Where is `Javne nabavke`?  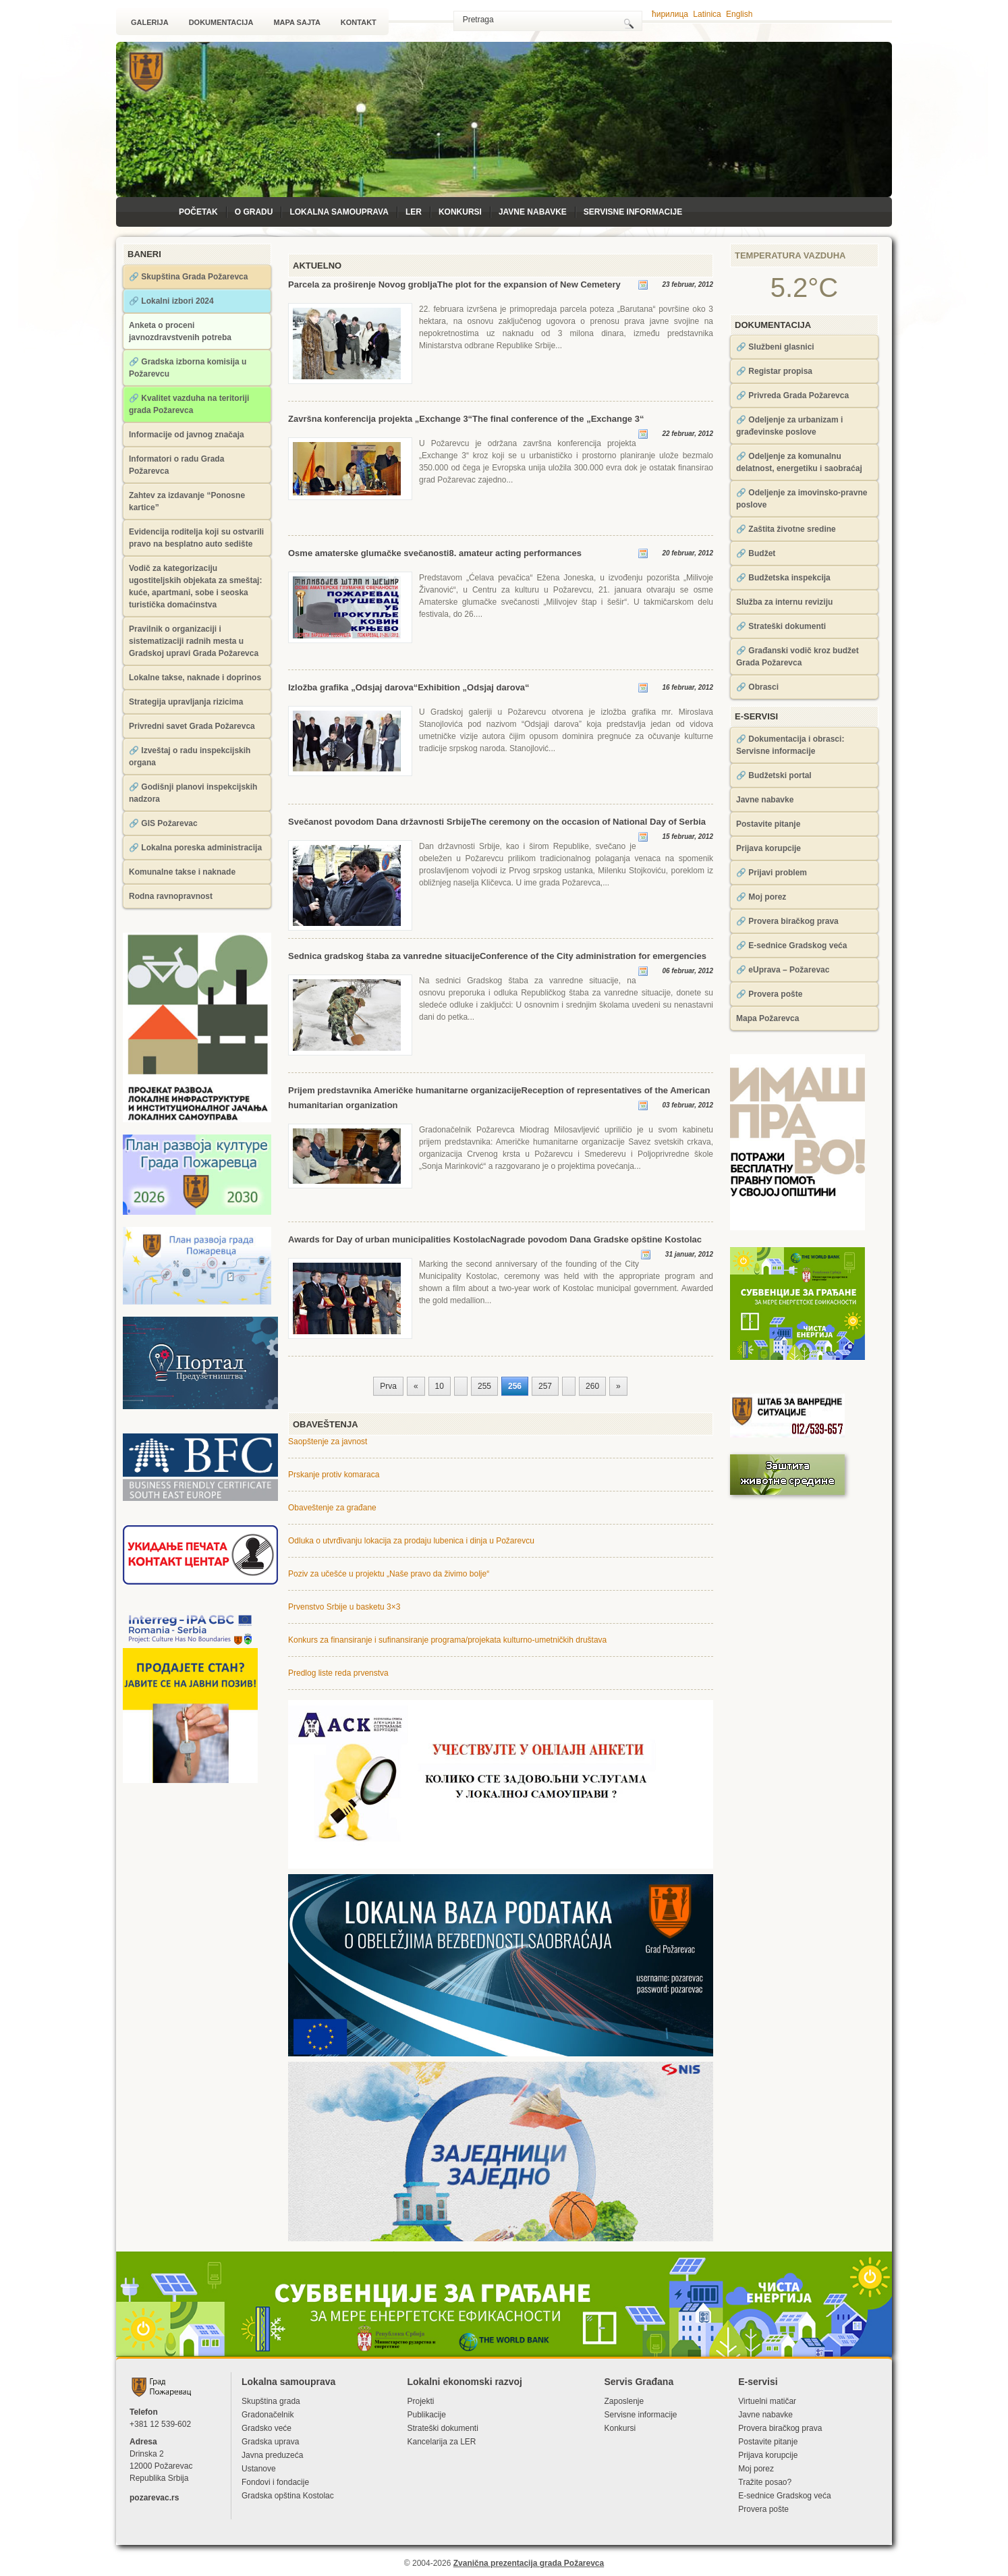
Javne nabavke is located at coordinates (533, 212).